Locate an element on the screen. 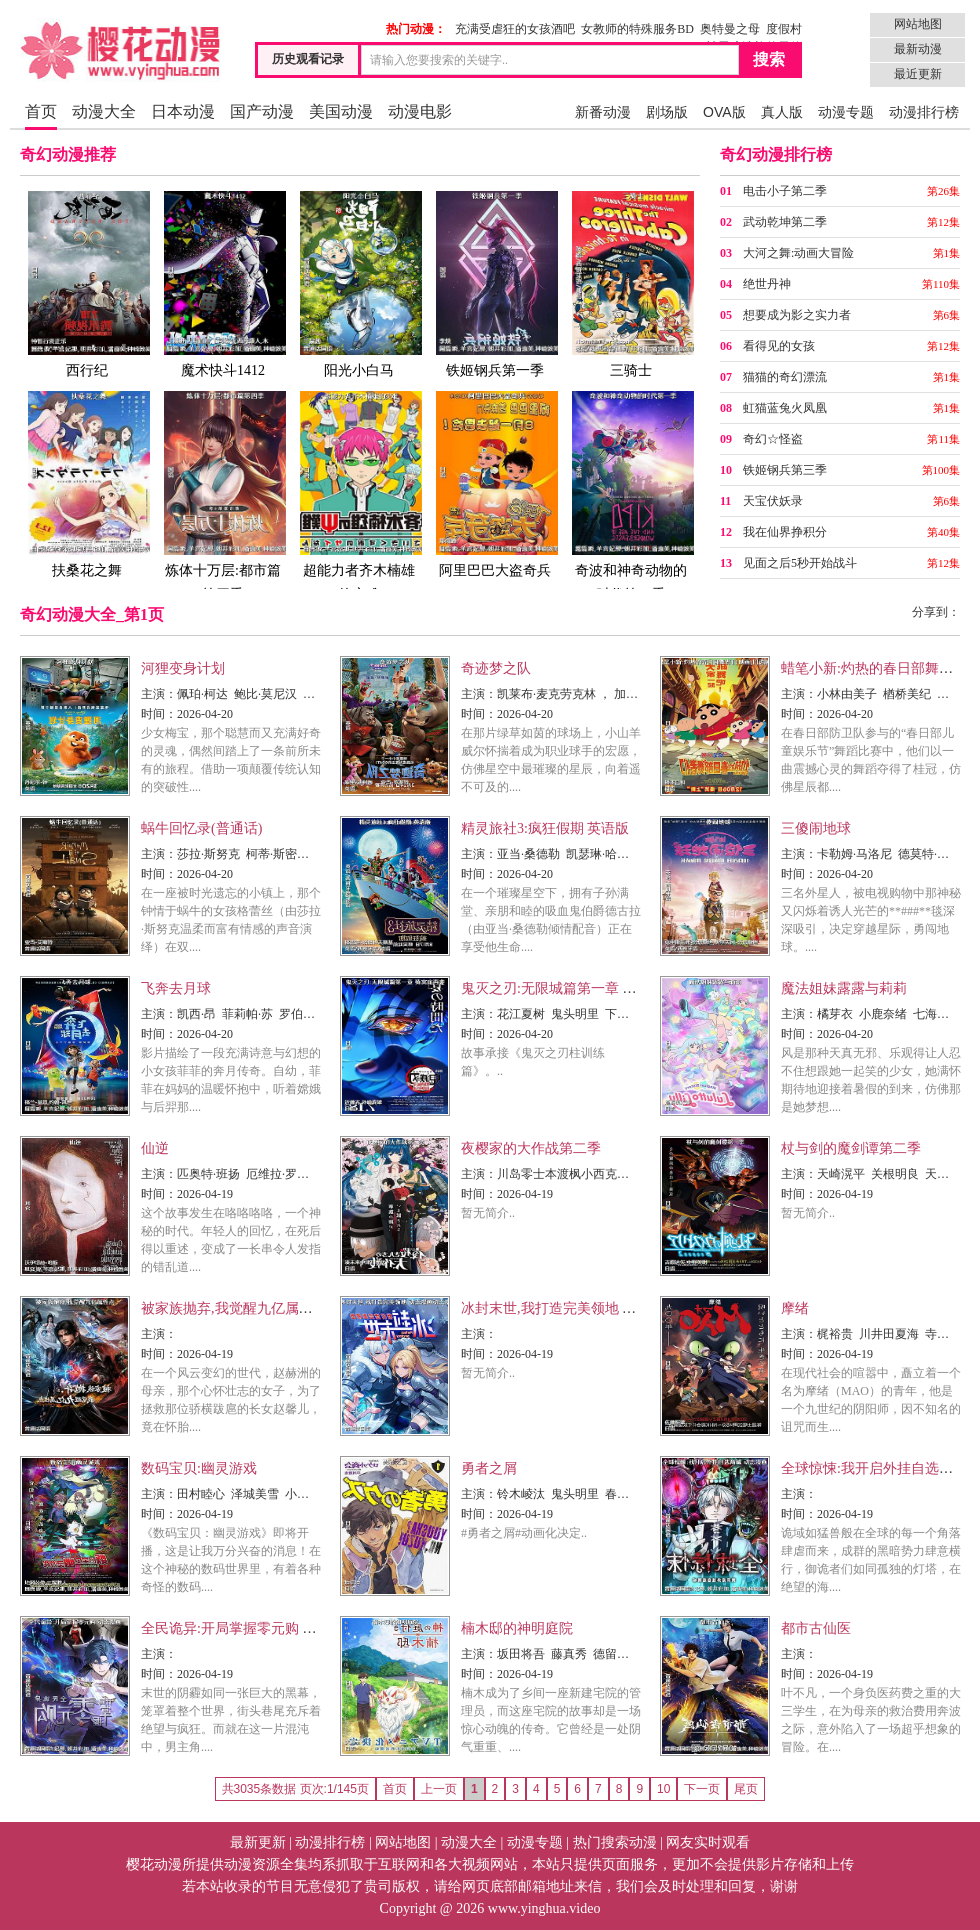 The height and width of the screenshot is (1930, 980). 全民诡异:开局掌握零元购 动态漫画 is located at coordinates (249, 1628).